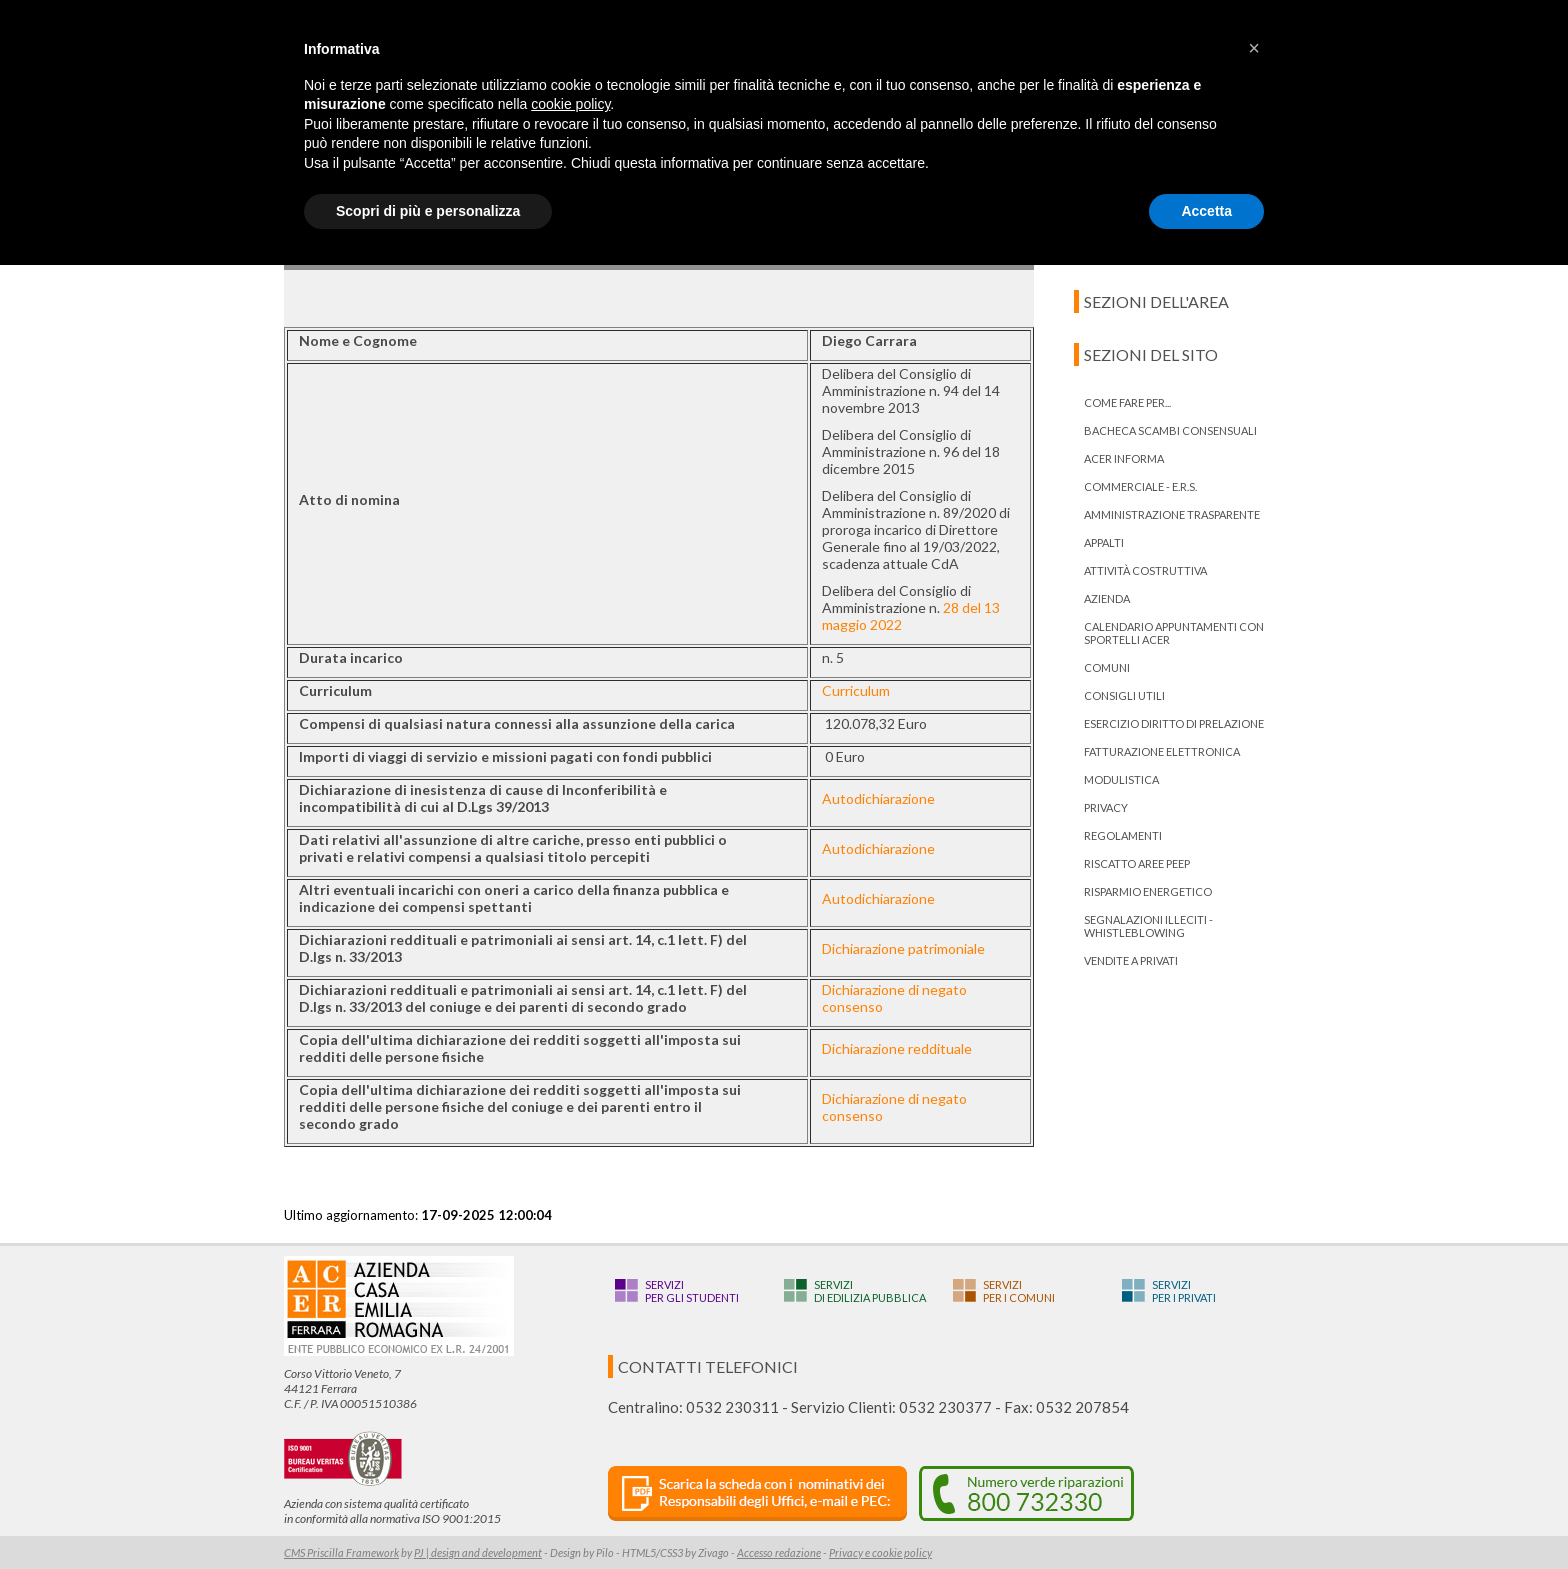 This screenshot has height=1569, width=1568. What do you see at coordinates (1131, 960) in the screenshot?
I see `Vendite a privati` at bounding box center [1131, 960].